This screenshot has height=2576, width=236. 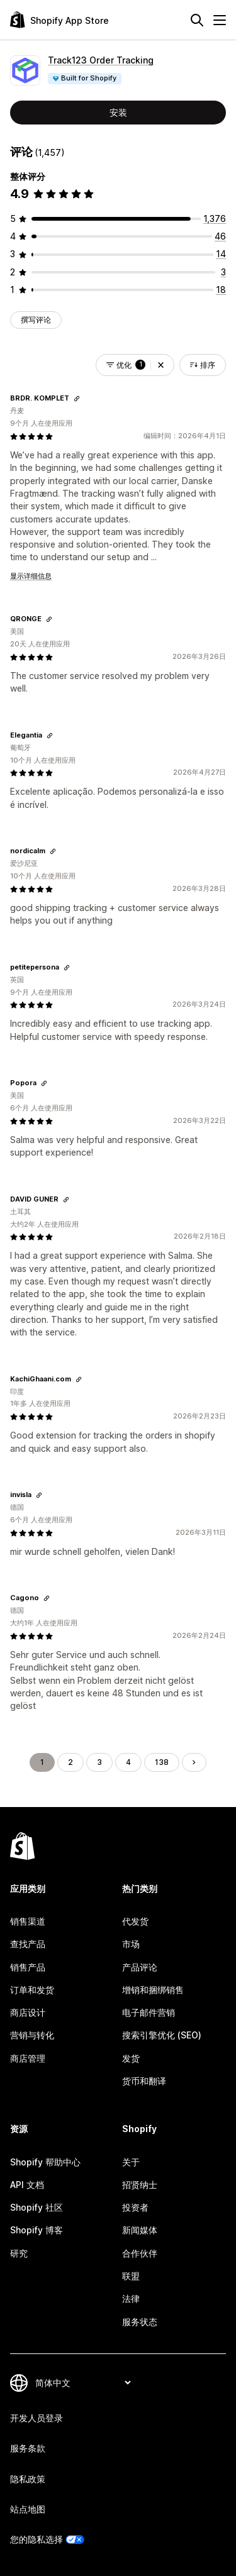 What do you see at coordinates (83, 2383) in the screenshot?
I see `[更改您的语言]` at bounding box center [83, 2383].